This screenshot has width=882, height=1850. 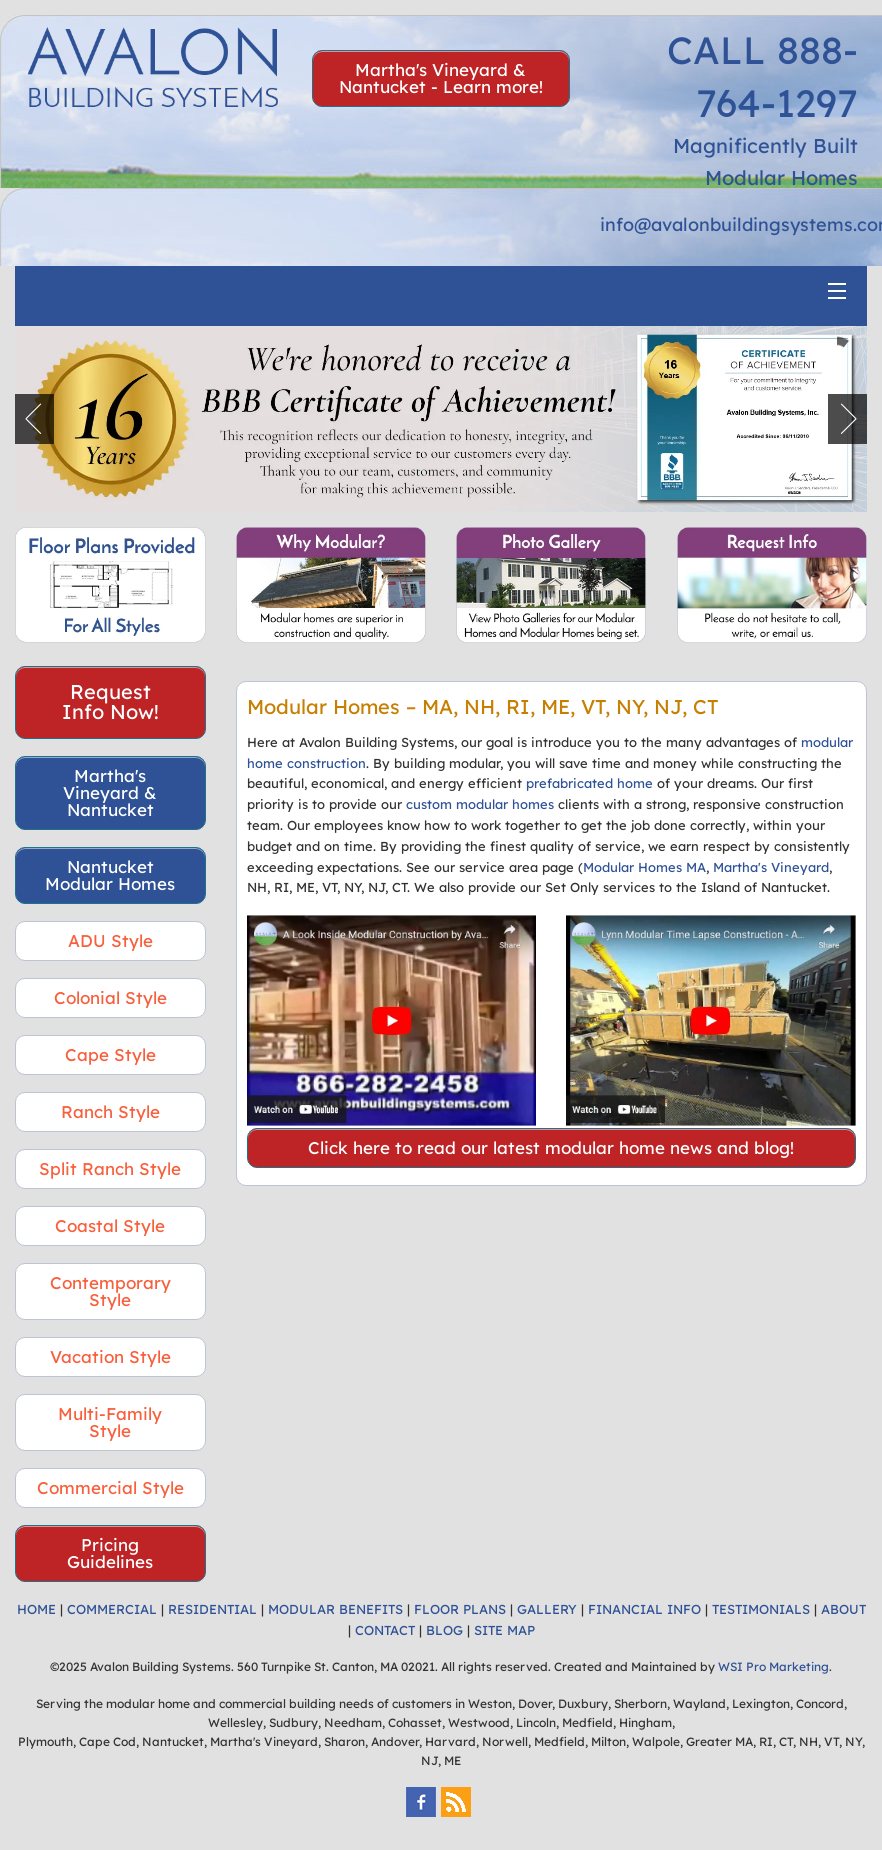 What do you see at coordinates (644, 867) in the screenshot?
I see `Modular Homes MA` at bounding box center [644, 867].